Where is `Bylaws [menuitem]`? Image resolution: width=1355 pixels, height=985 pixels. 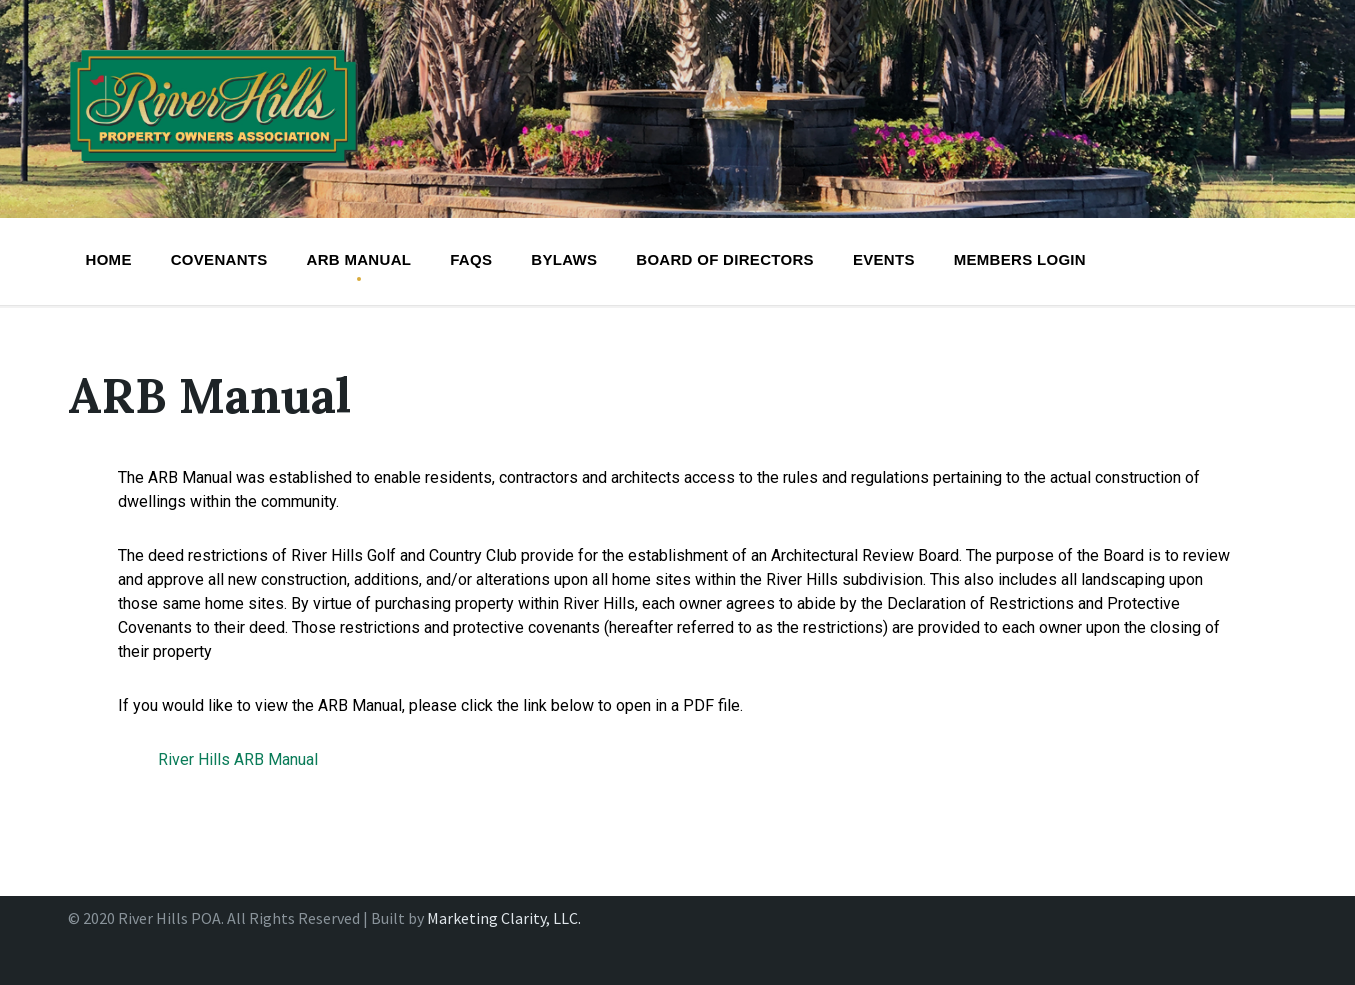
Bylaws [menuitem] is located at coordinates (564, 259).